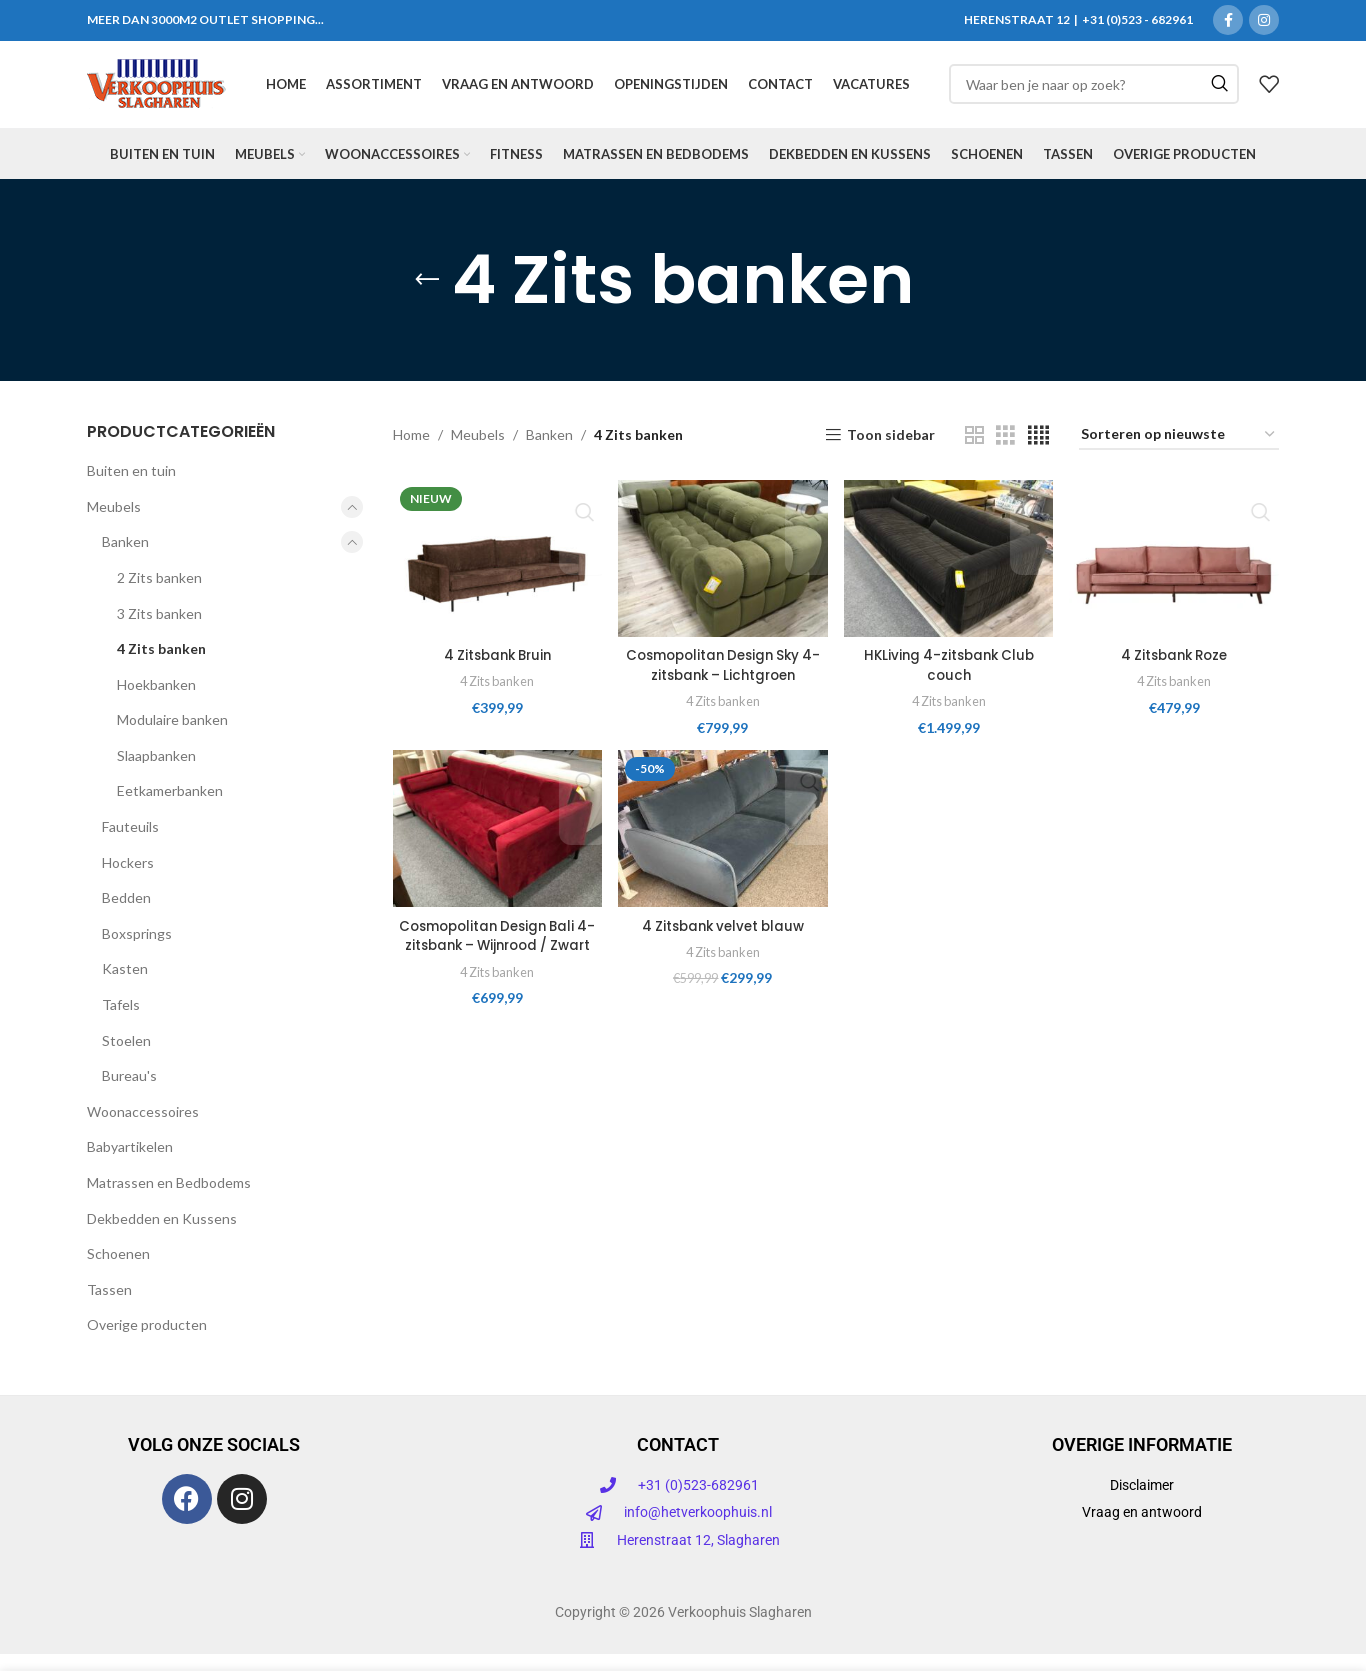 This screenshot has width=1366, height=1671. Describe the element at coordinates (130, 844) in the screenshot. I see `Fauteuils` at that location.